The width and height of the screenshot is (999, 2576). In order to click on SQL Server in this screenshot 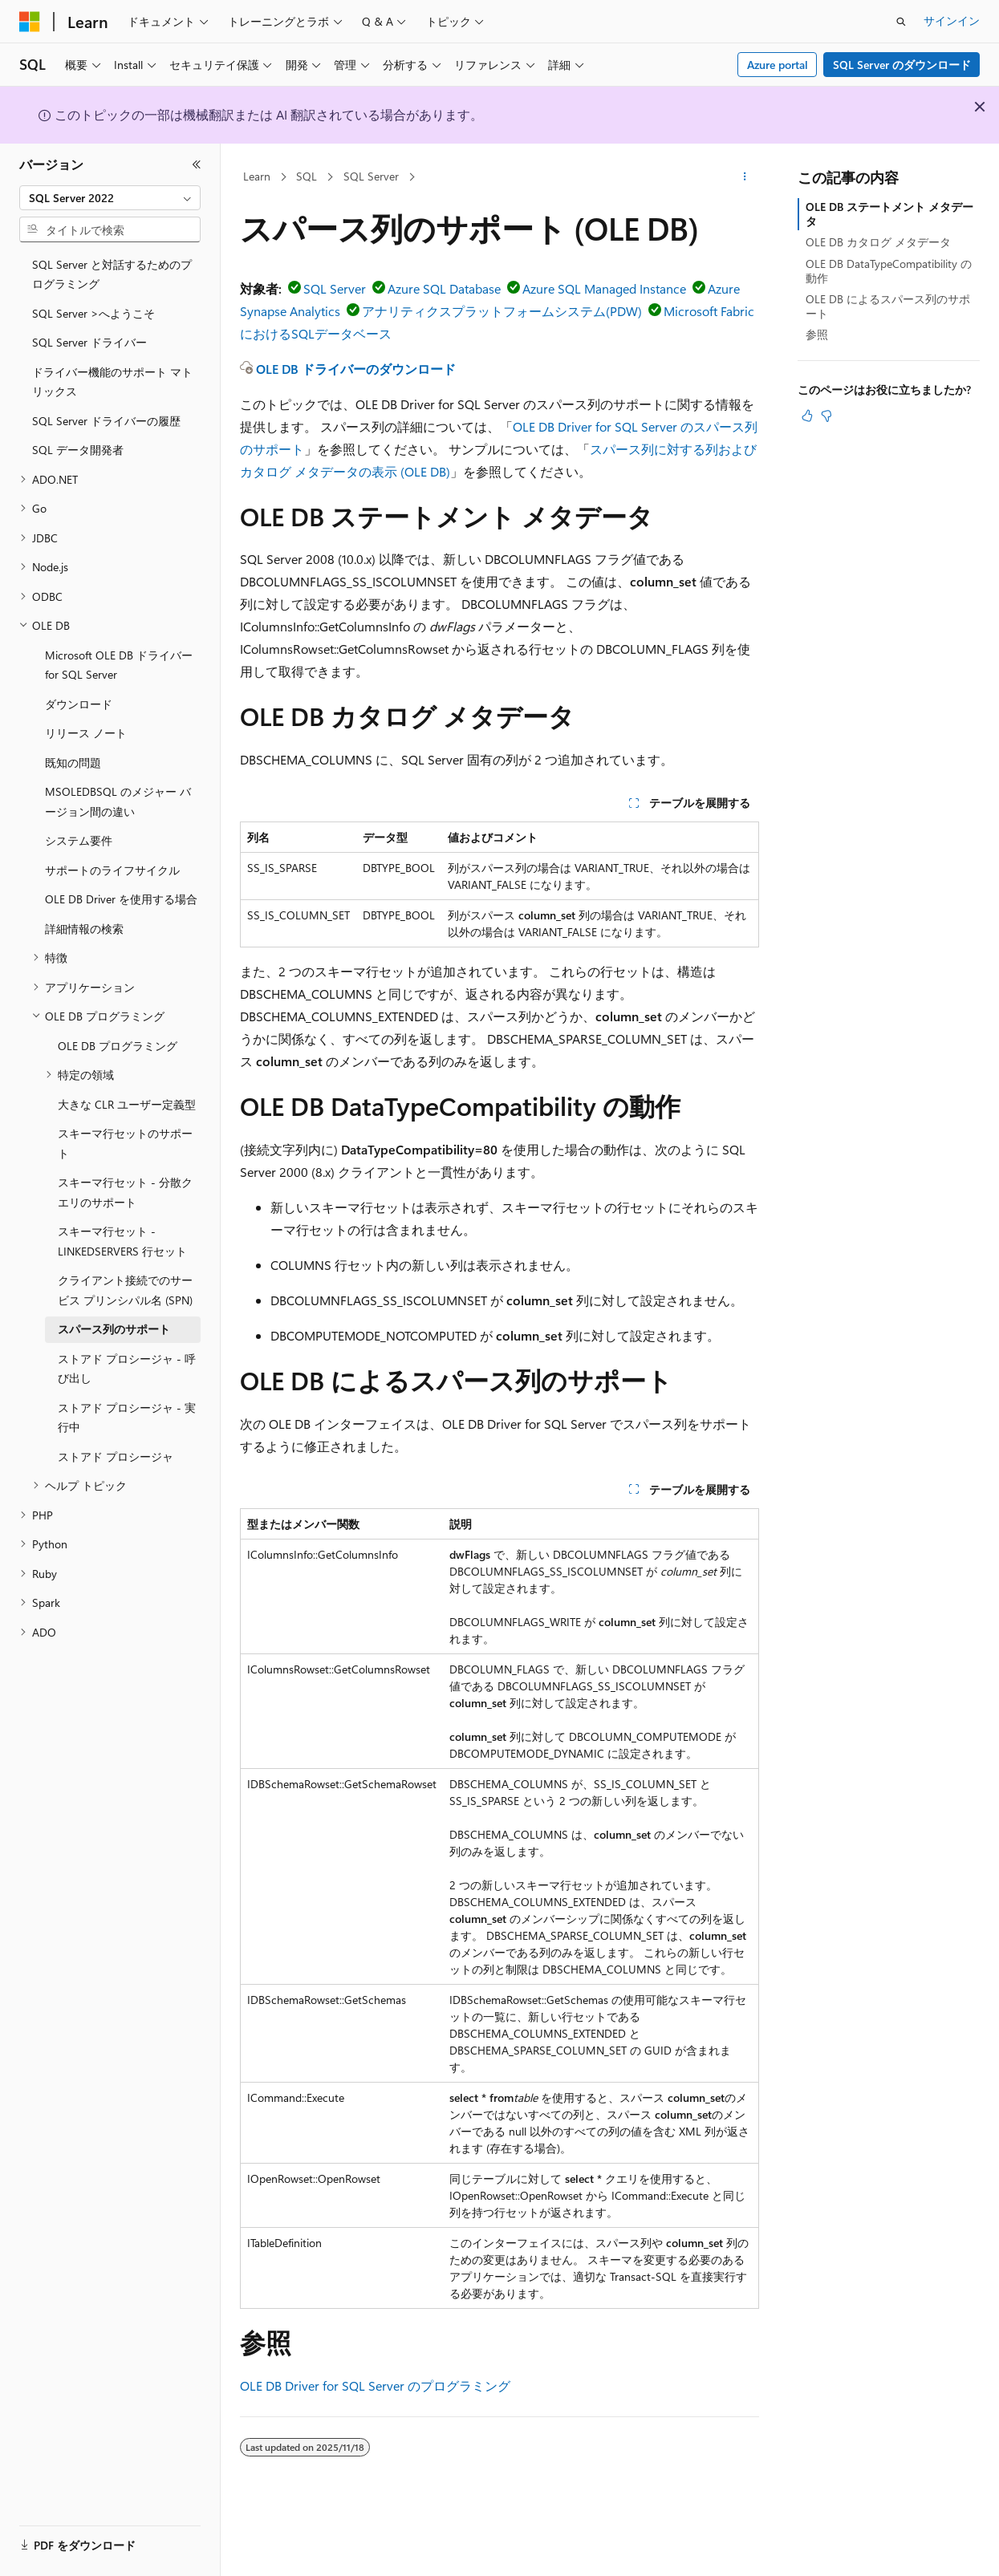, I will do `click(371, 176)`.